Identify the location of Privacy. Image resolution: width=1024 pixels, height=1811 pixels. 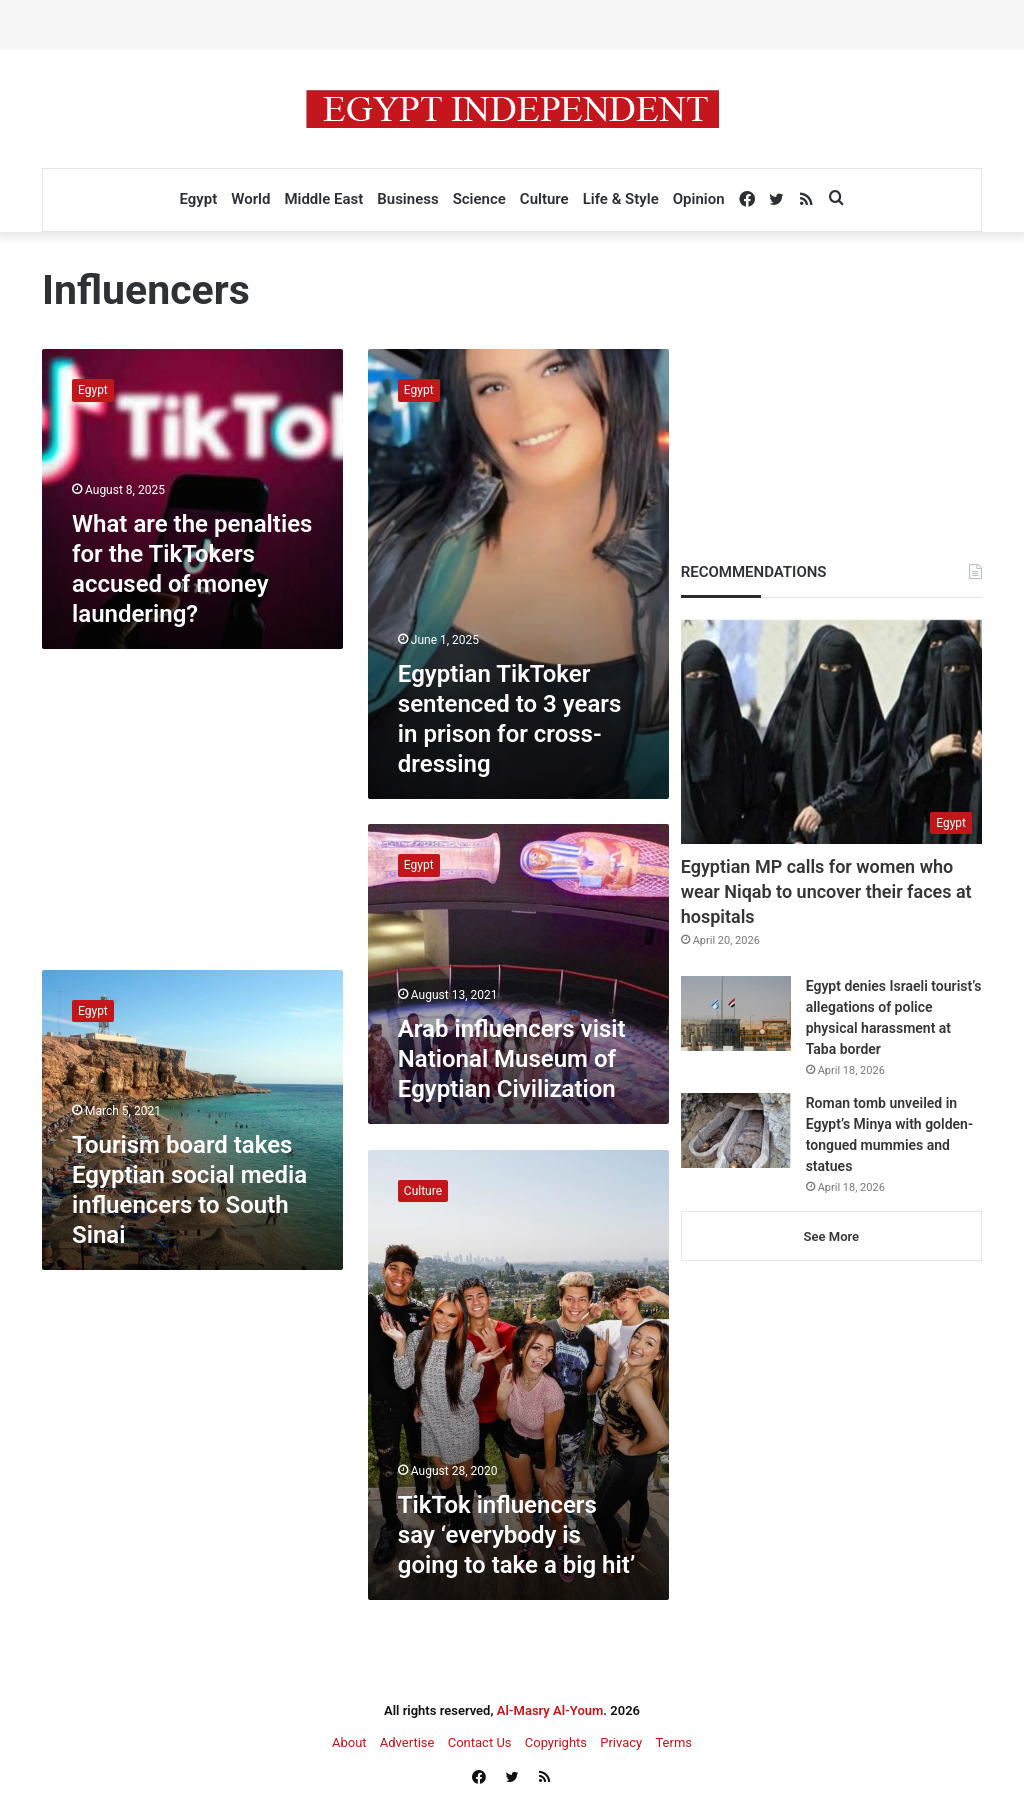
(621, 1742).